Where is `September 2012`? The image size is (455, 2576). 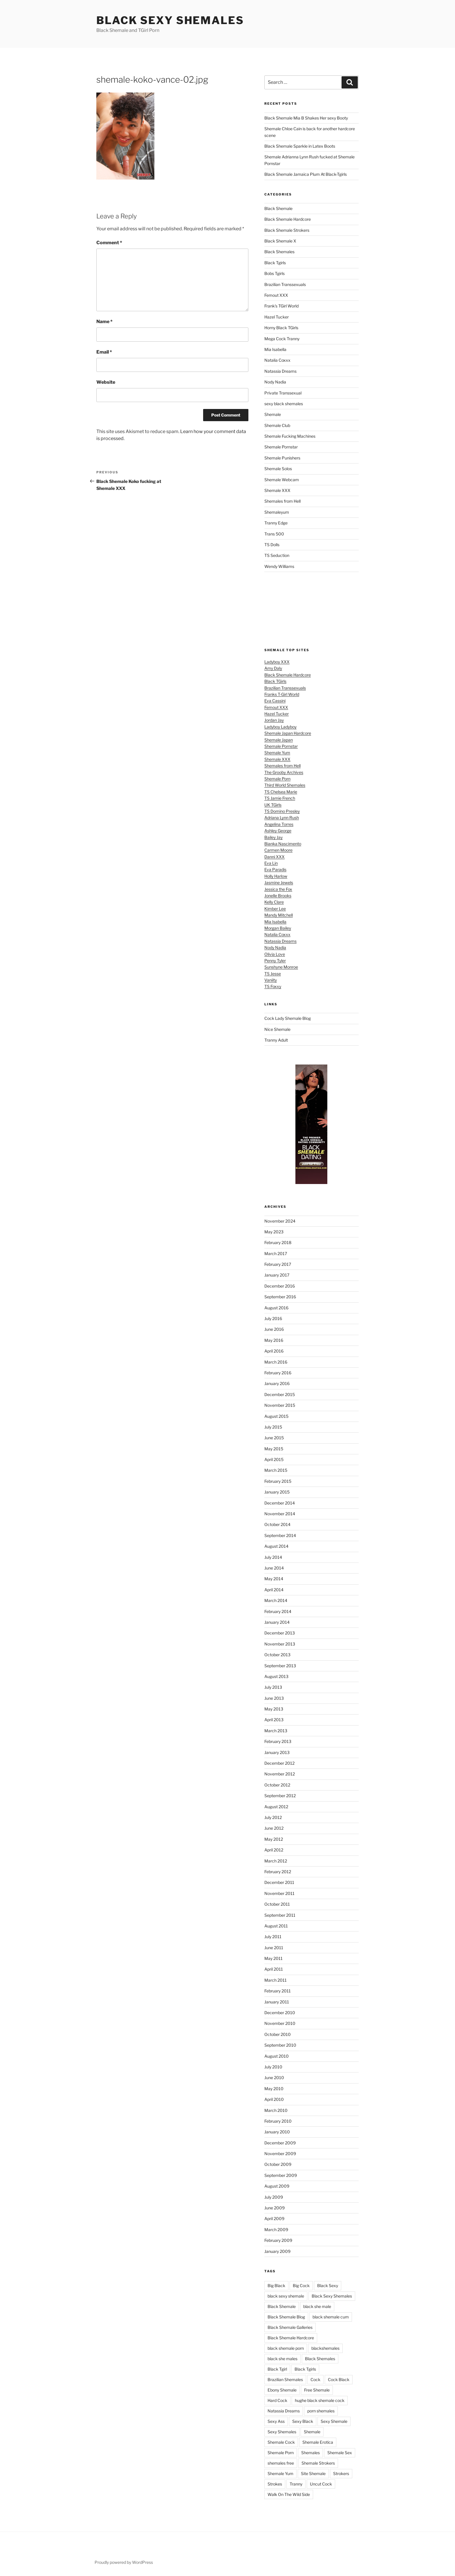 September 2012 is located at coordinates (280, 1795).